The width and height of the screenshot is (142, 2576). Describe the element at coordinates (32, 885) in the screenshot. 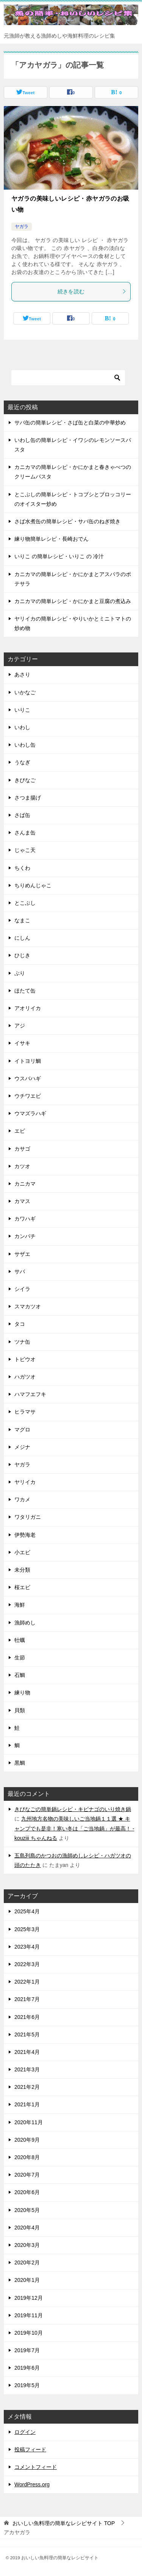

I see `ちりめんじゃこ` at that location.